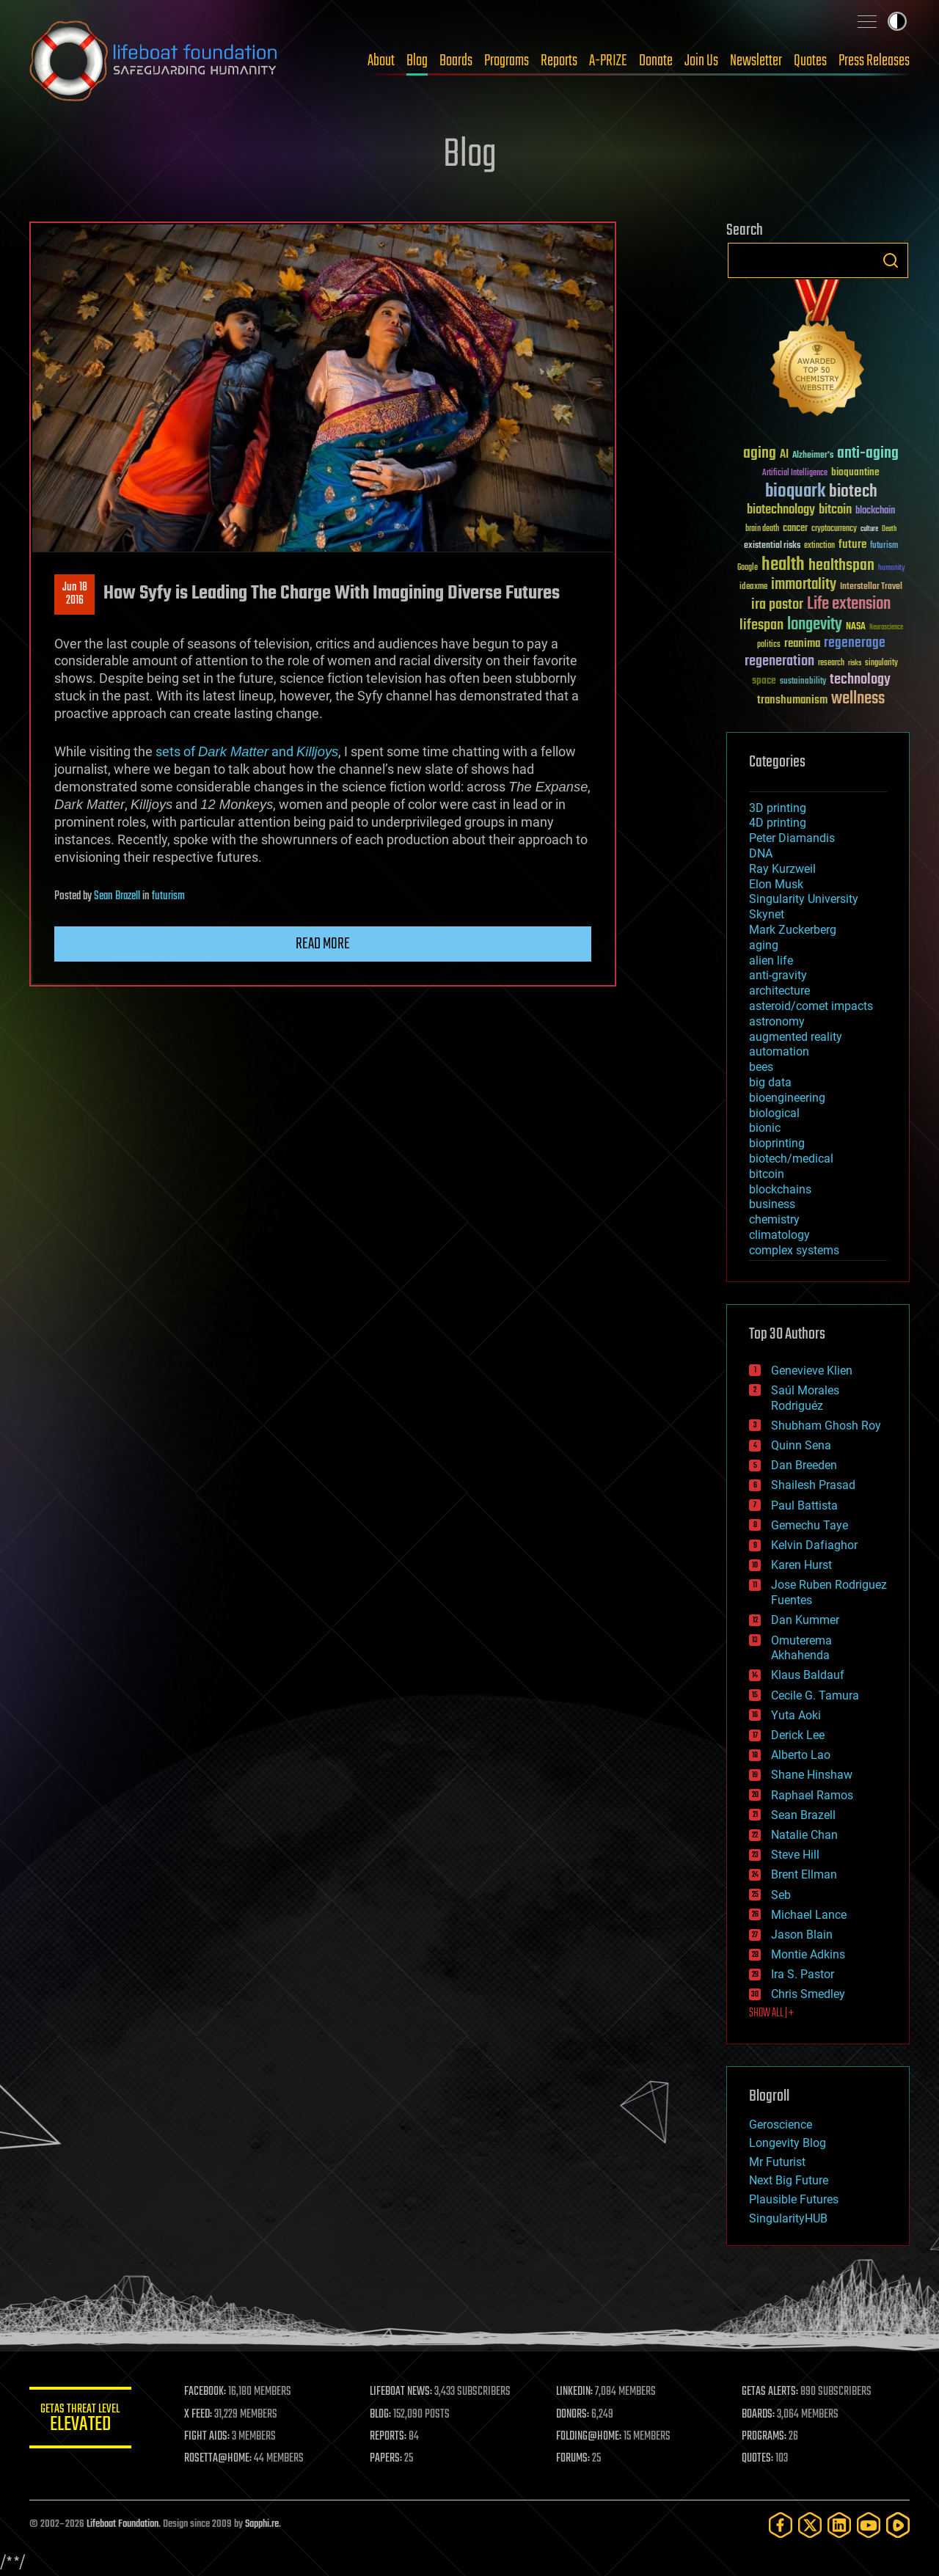 The height and width of the screenshot is (2576, 939). What do you see at coordinates (869, 529) in the screenshot?
I see `culture [culture (24 items)]` at bounding box center [869, 529].